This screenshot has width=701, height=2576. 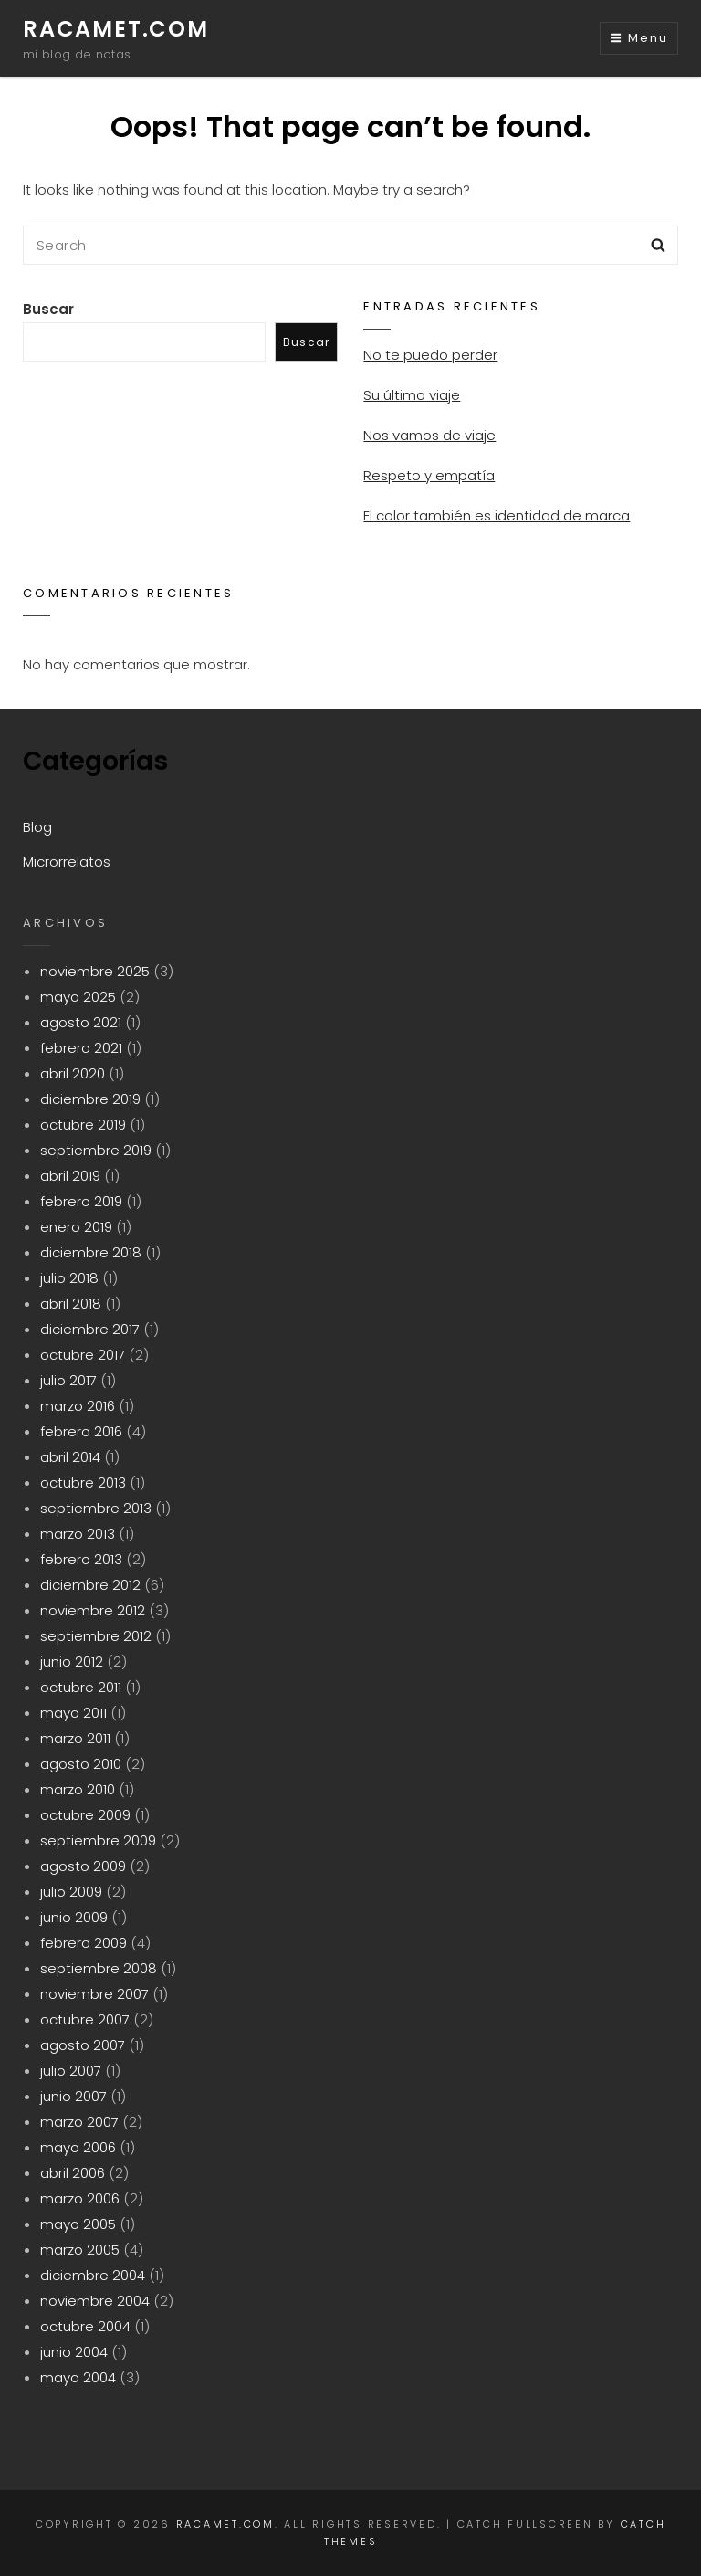 What do you see at coordinates (78, 2224) in the screenshot?
I see `mayo 2005` at bounding box center [78, 2224].